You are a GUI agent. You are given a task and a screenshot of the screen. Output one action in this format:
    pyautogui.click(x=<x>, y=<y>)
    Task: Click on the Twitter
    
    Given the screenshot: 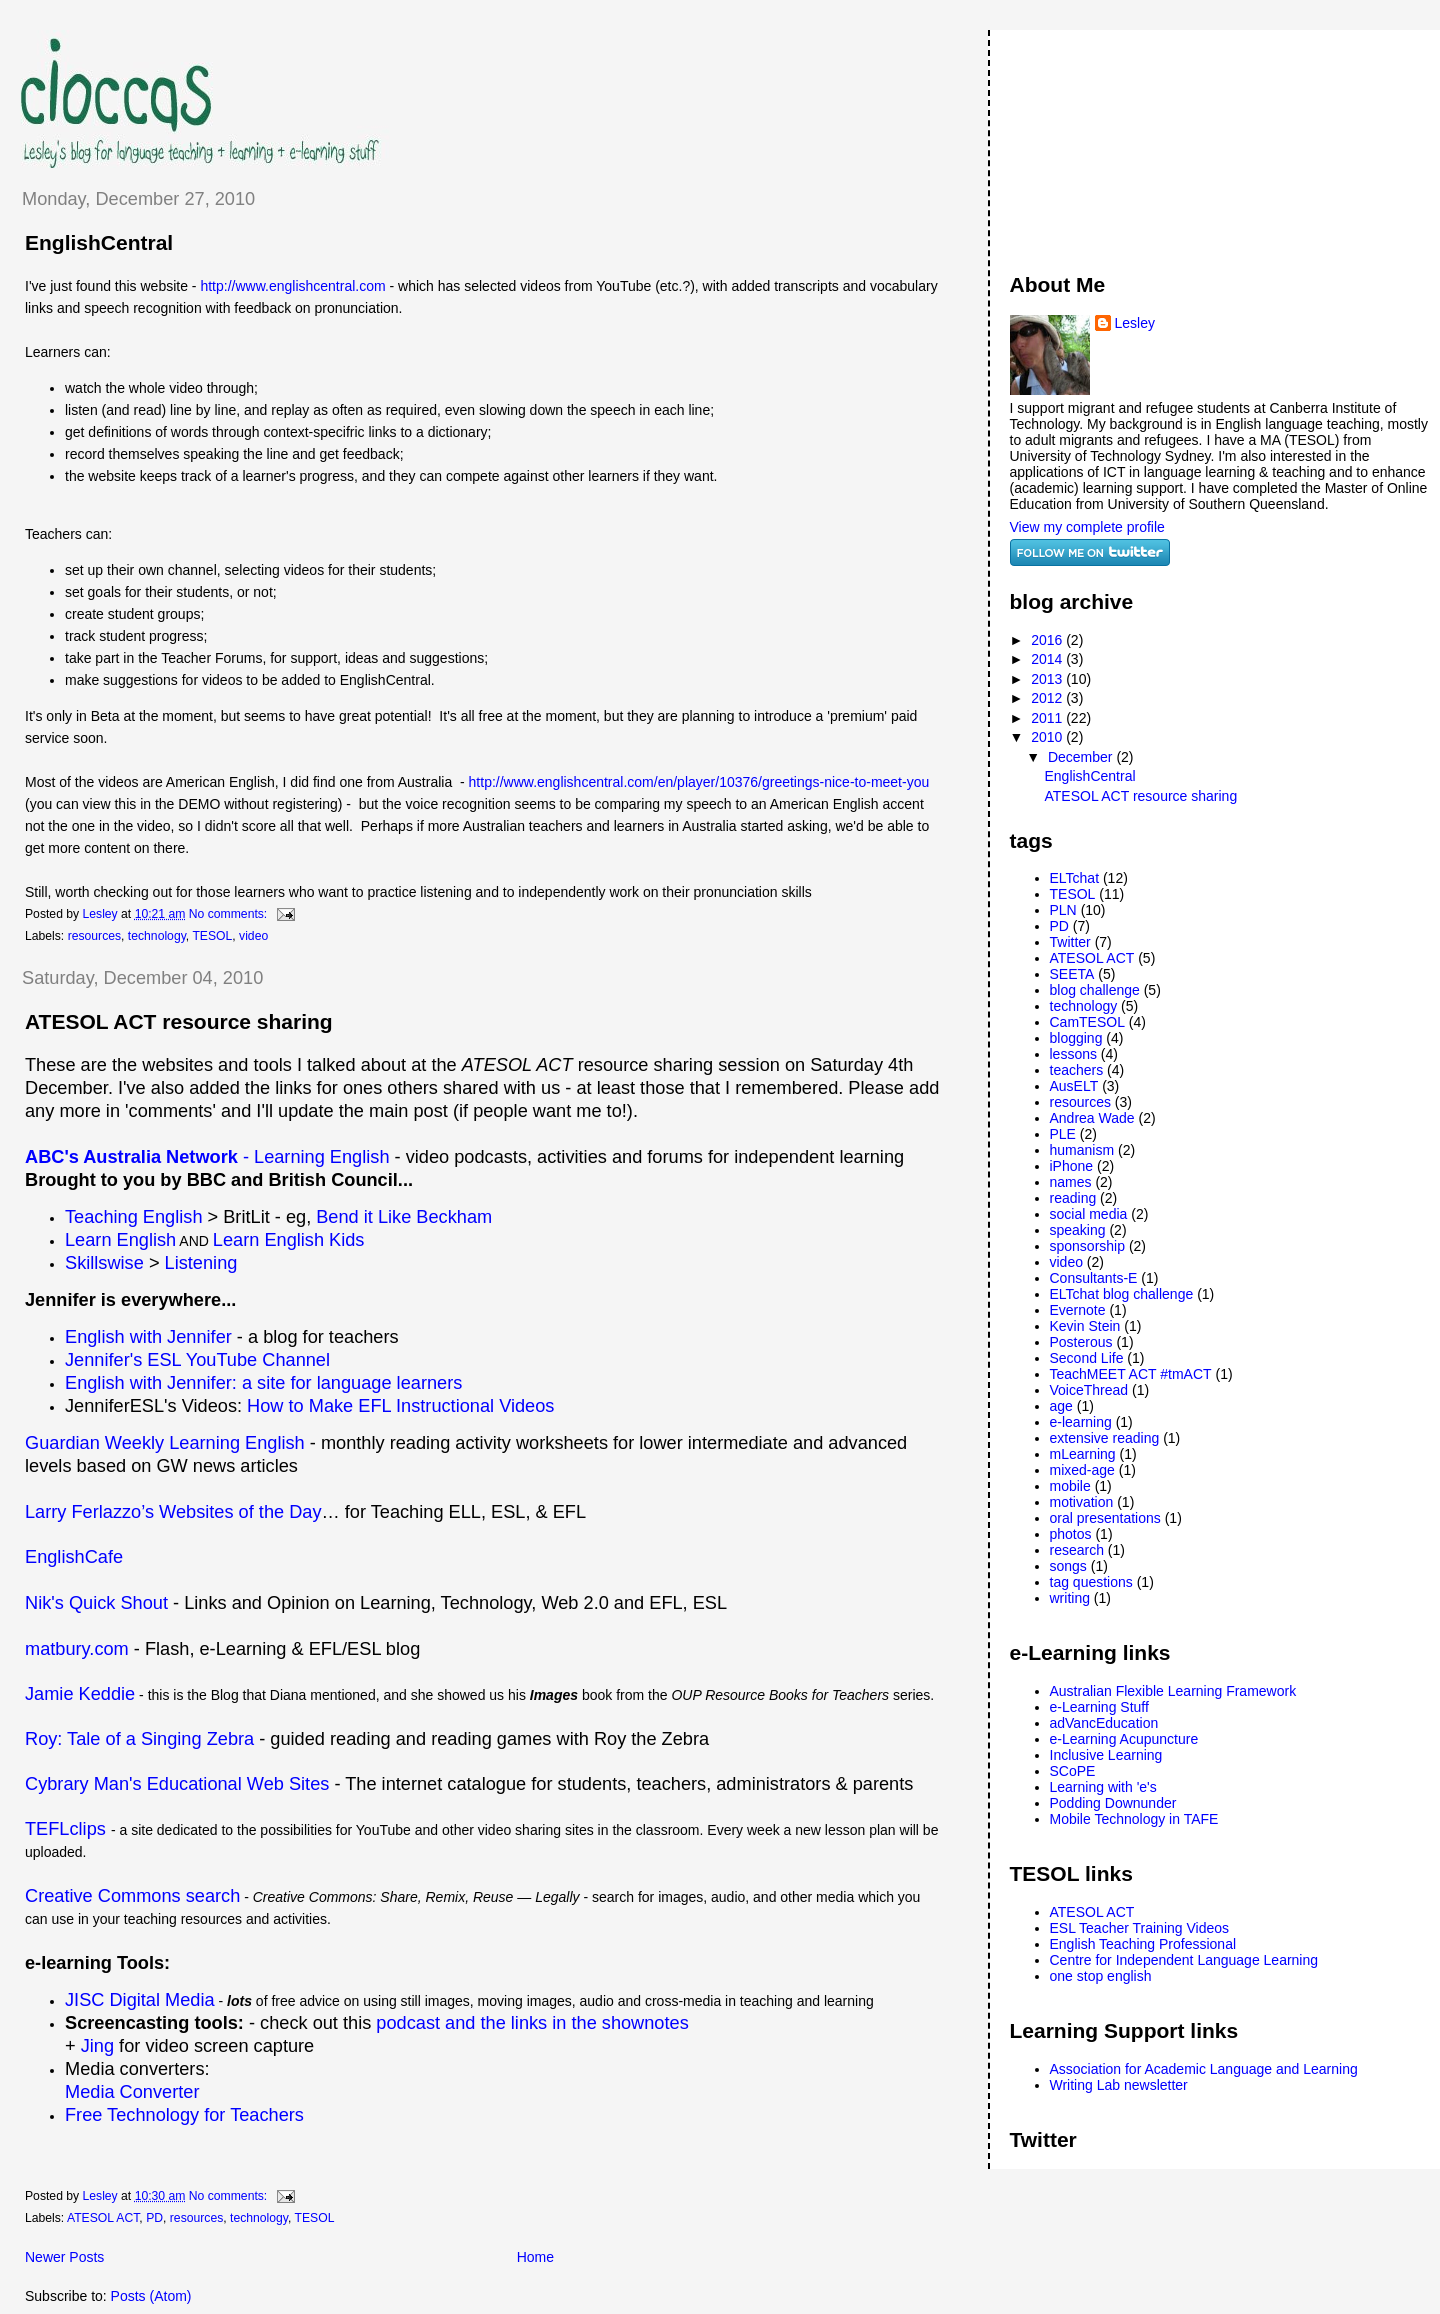 What is the action you would take?
    pyautogui.click(x=1070, y=942)
    